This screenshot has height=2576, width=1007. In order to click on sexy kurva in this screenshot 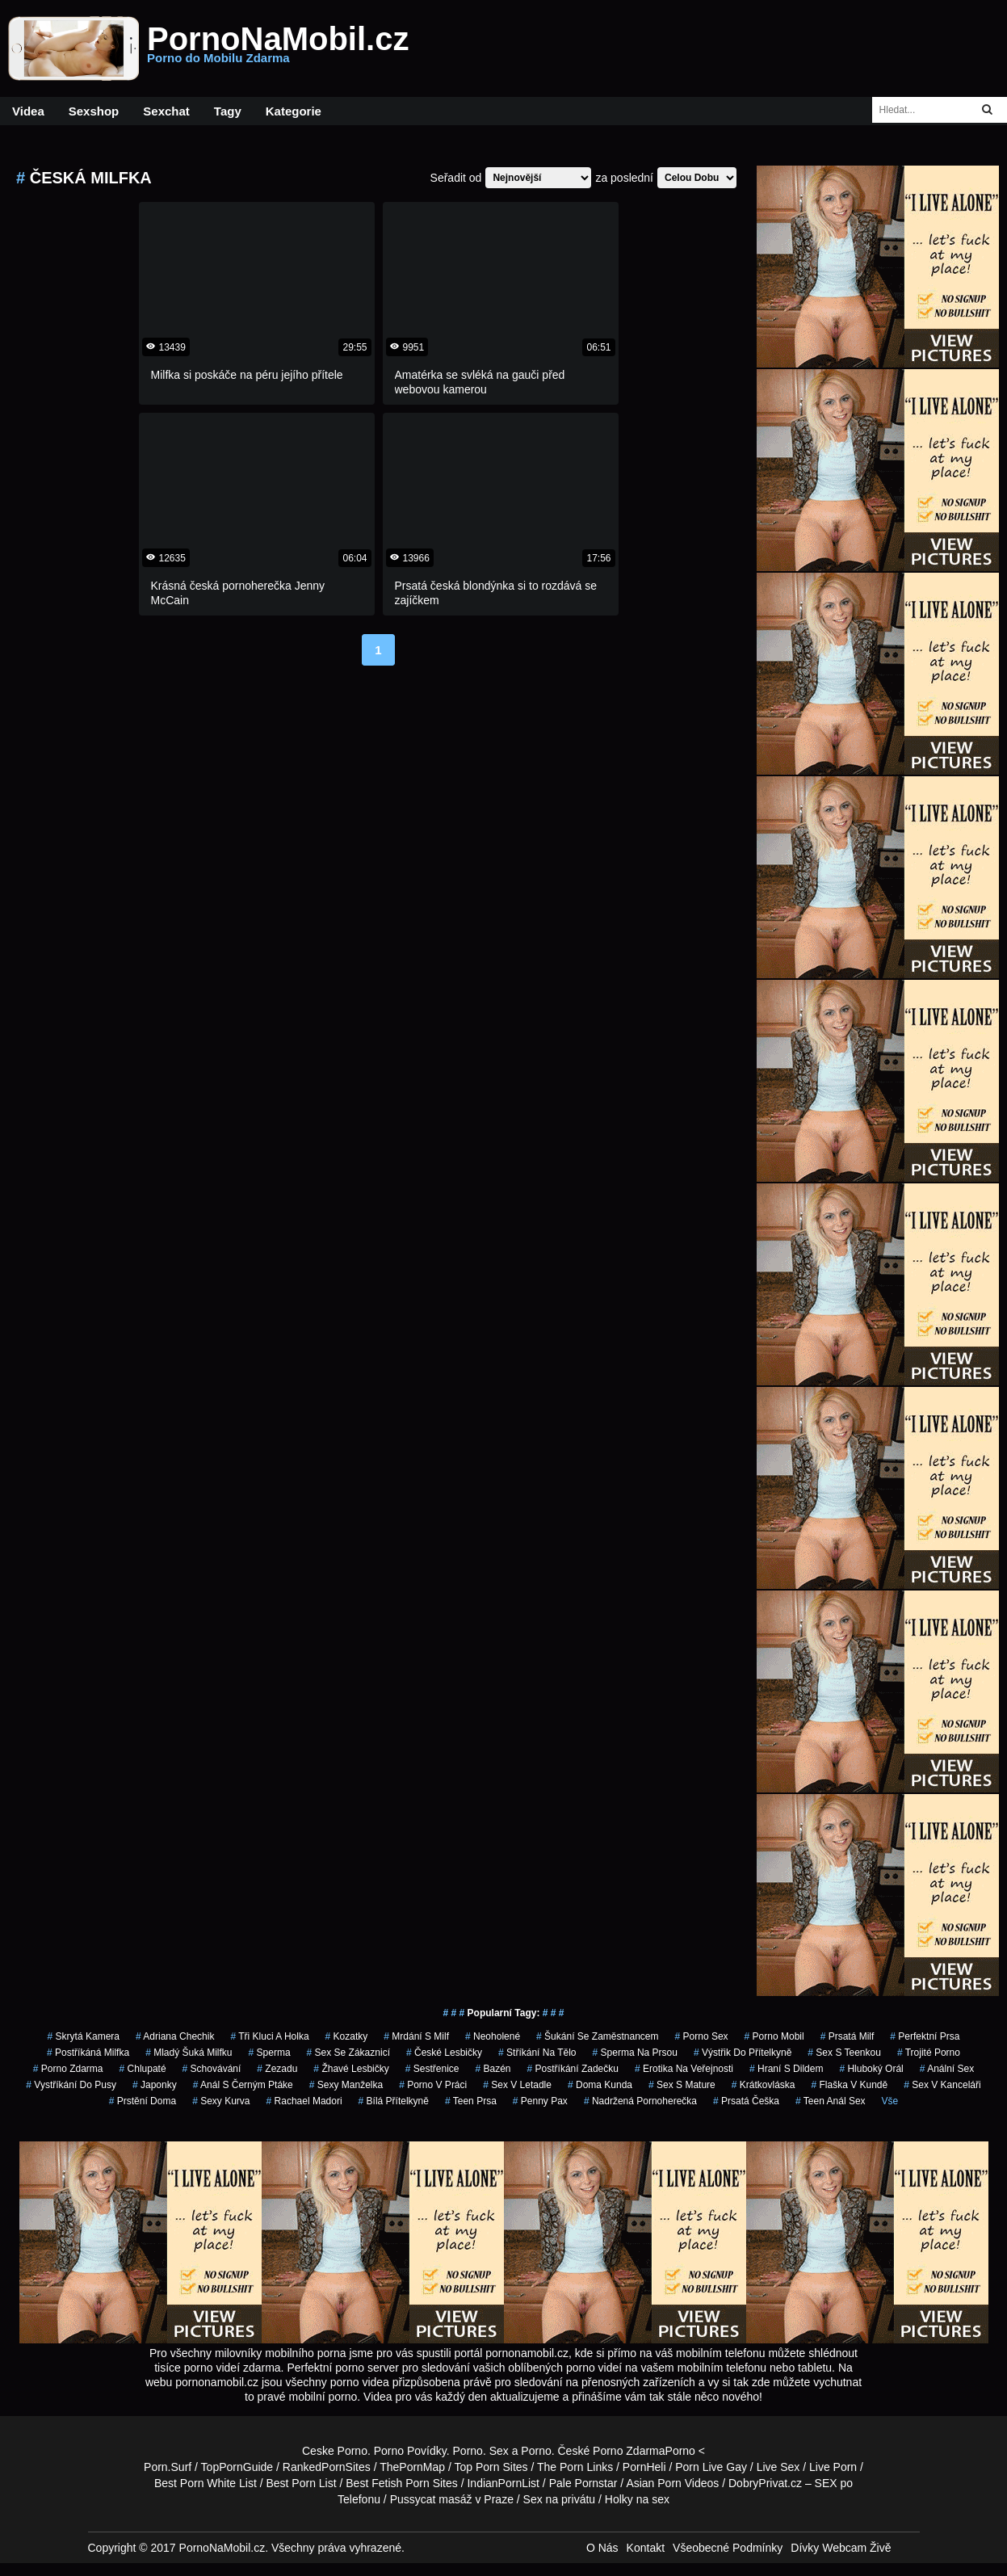, I will do `click(221, 2101)`.